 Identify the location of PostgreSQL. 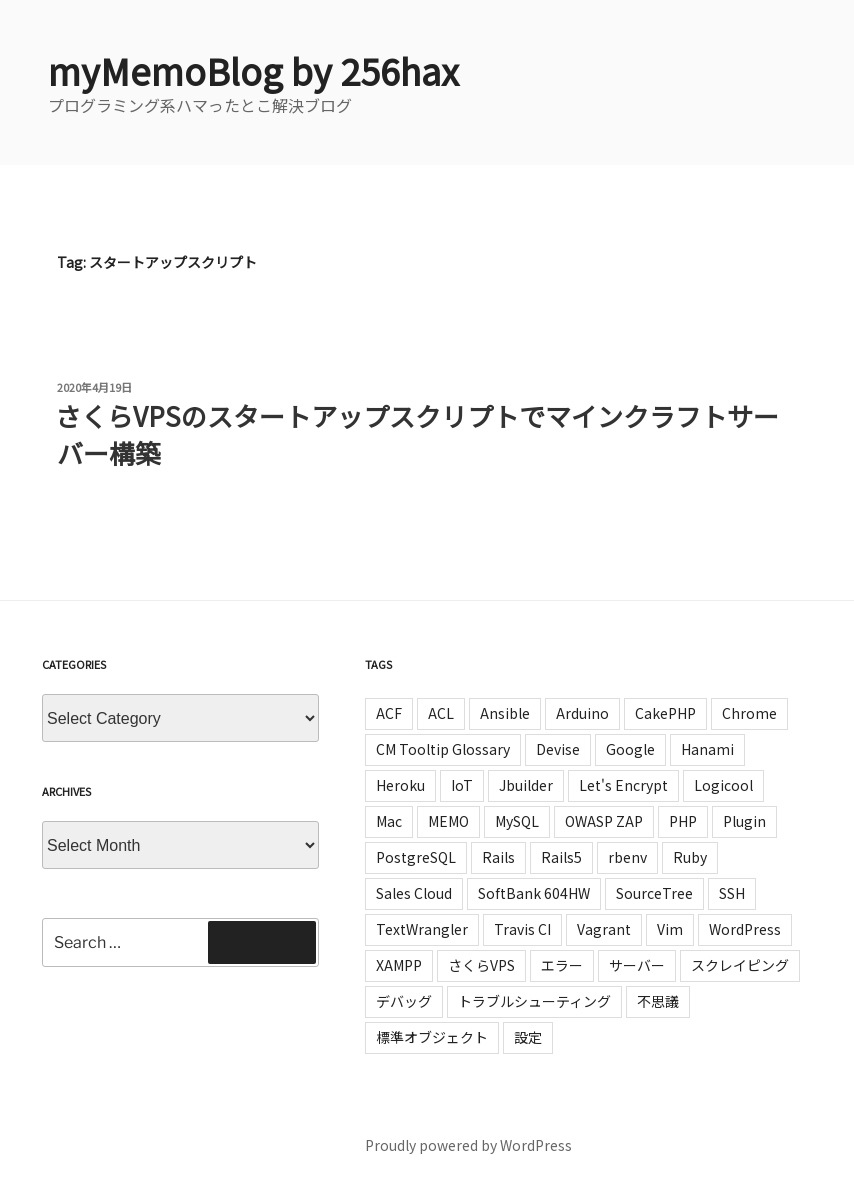
(416, 857).